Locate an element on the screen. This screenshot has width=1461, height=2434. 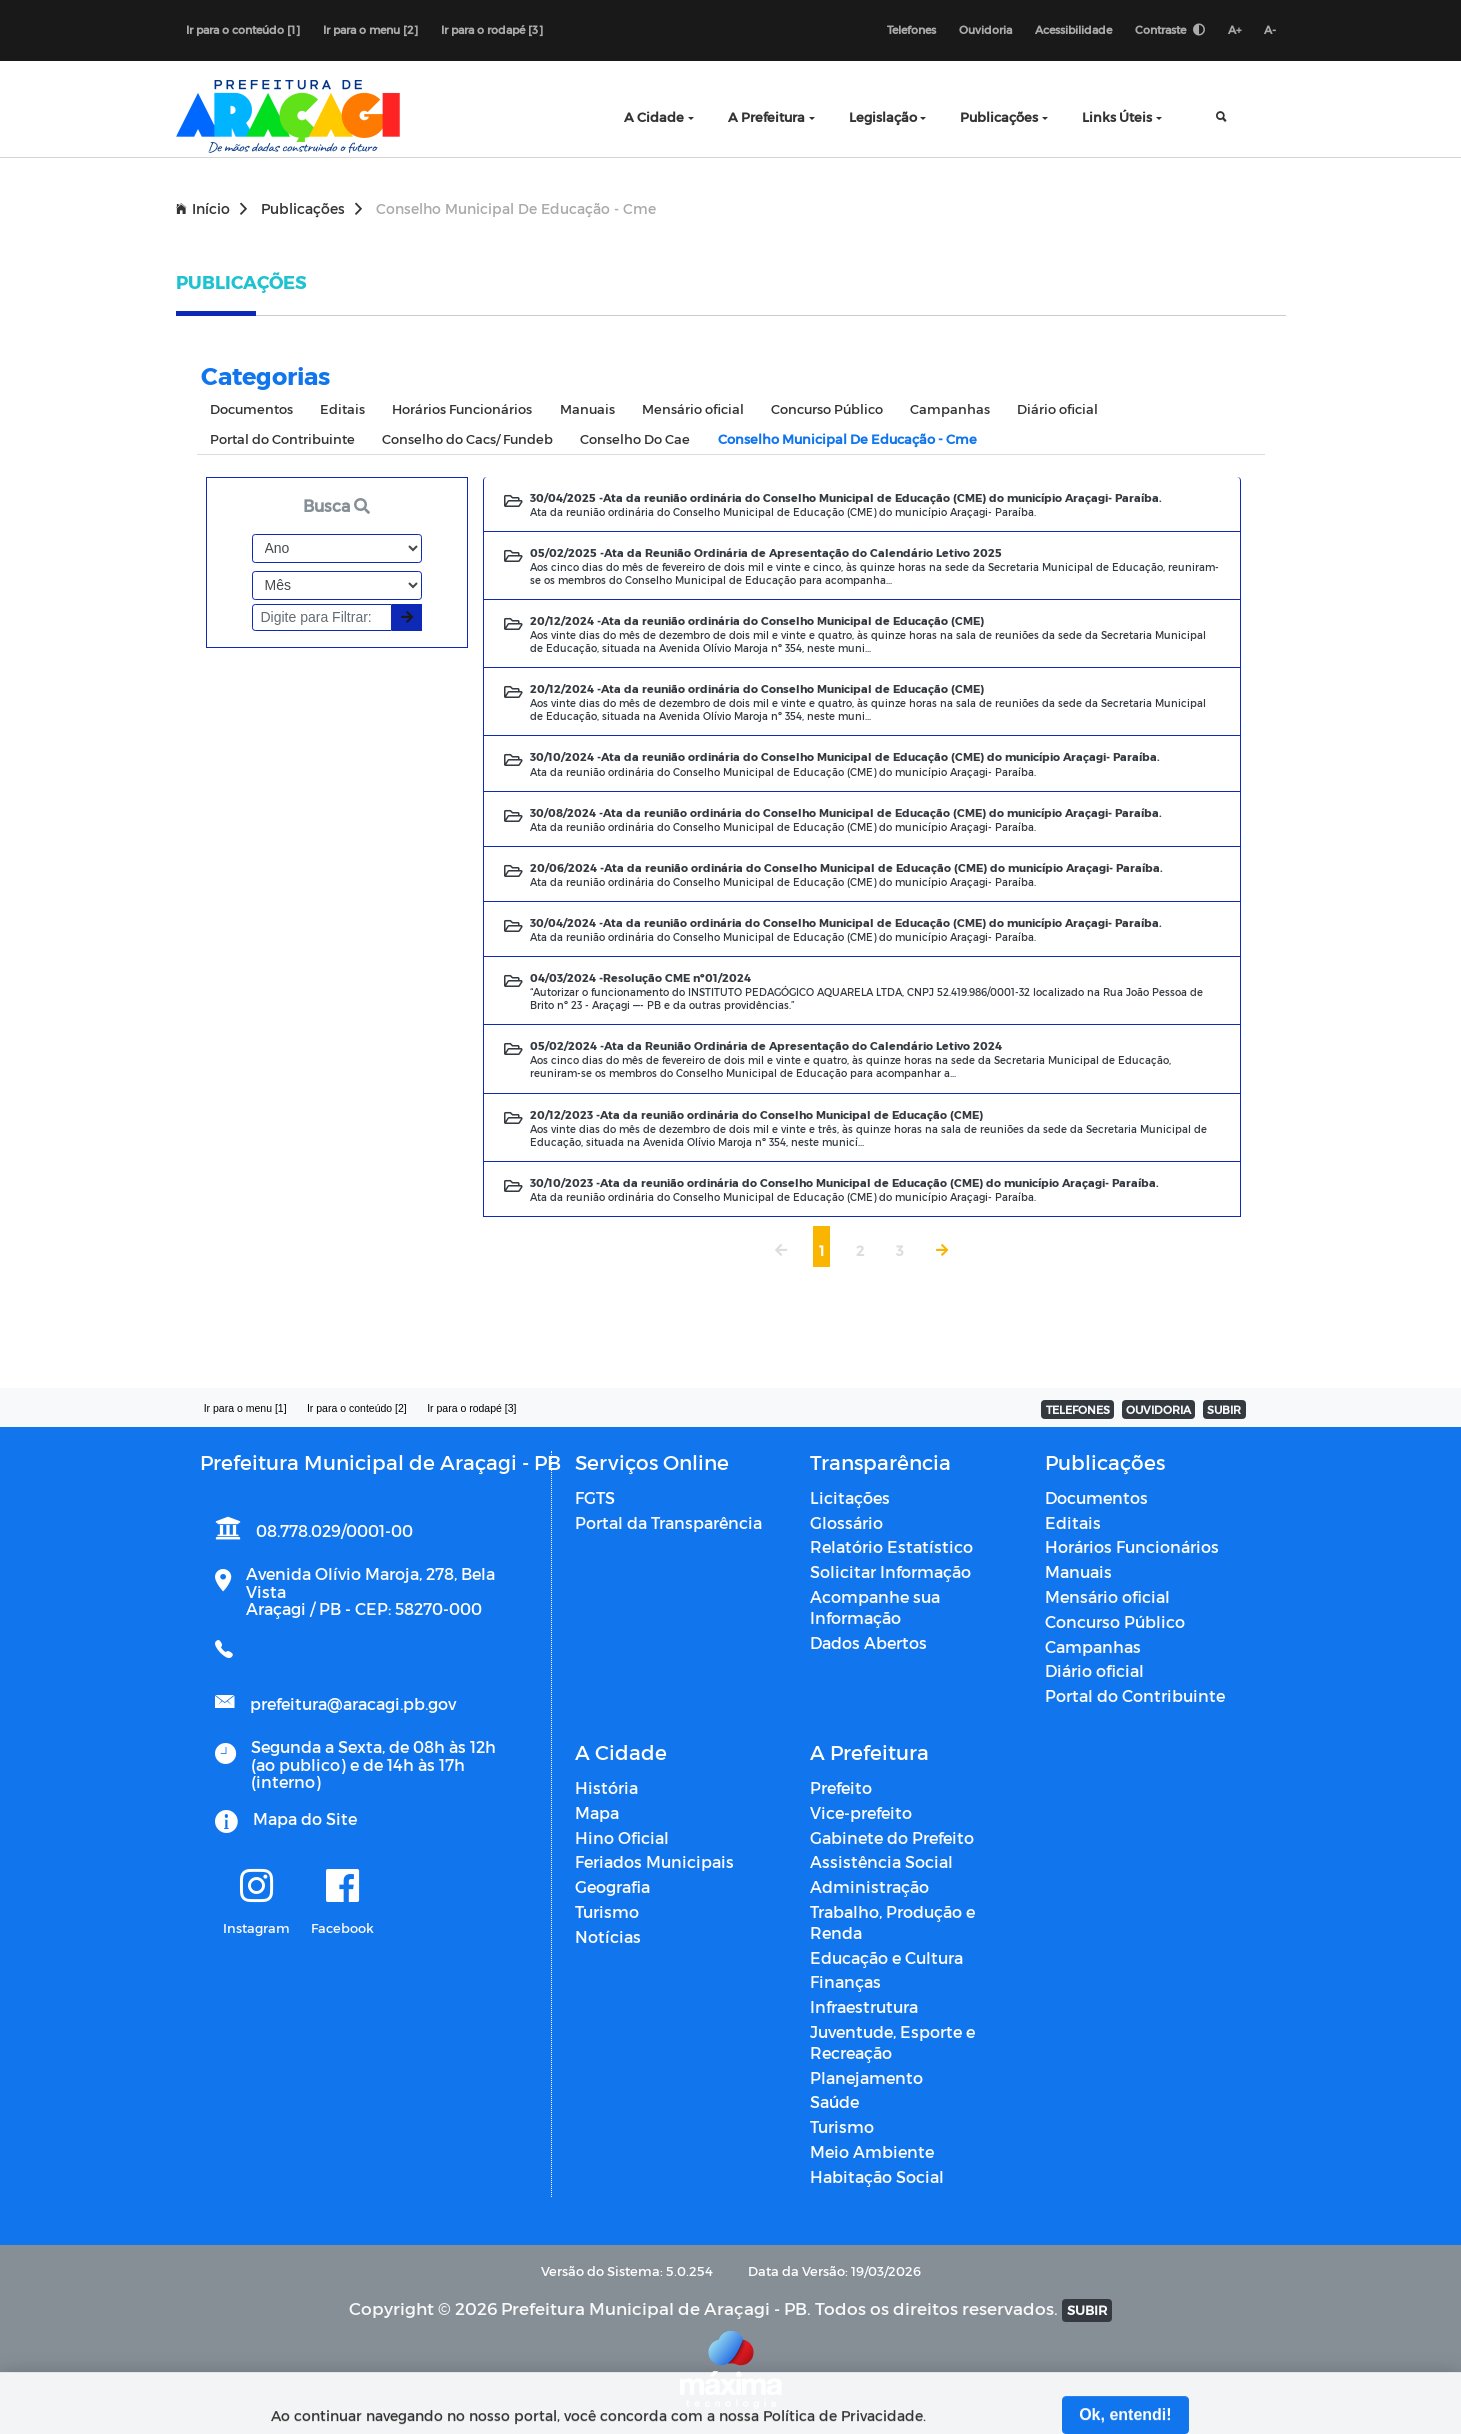
TELEFONES is located at coordinates (1078, 1409).